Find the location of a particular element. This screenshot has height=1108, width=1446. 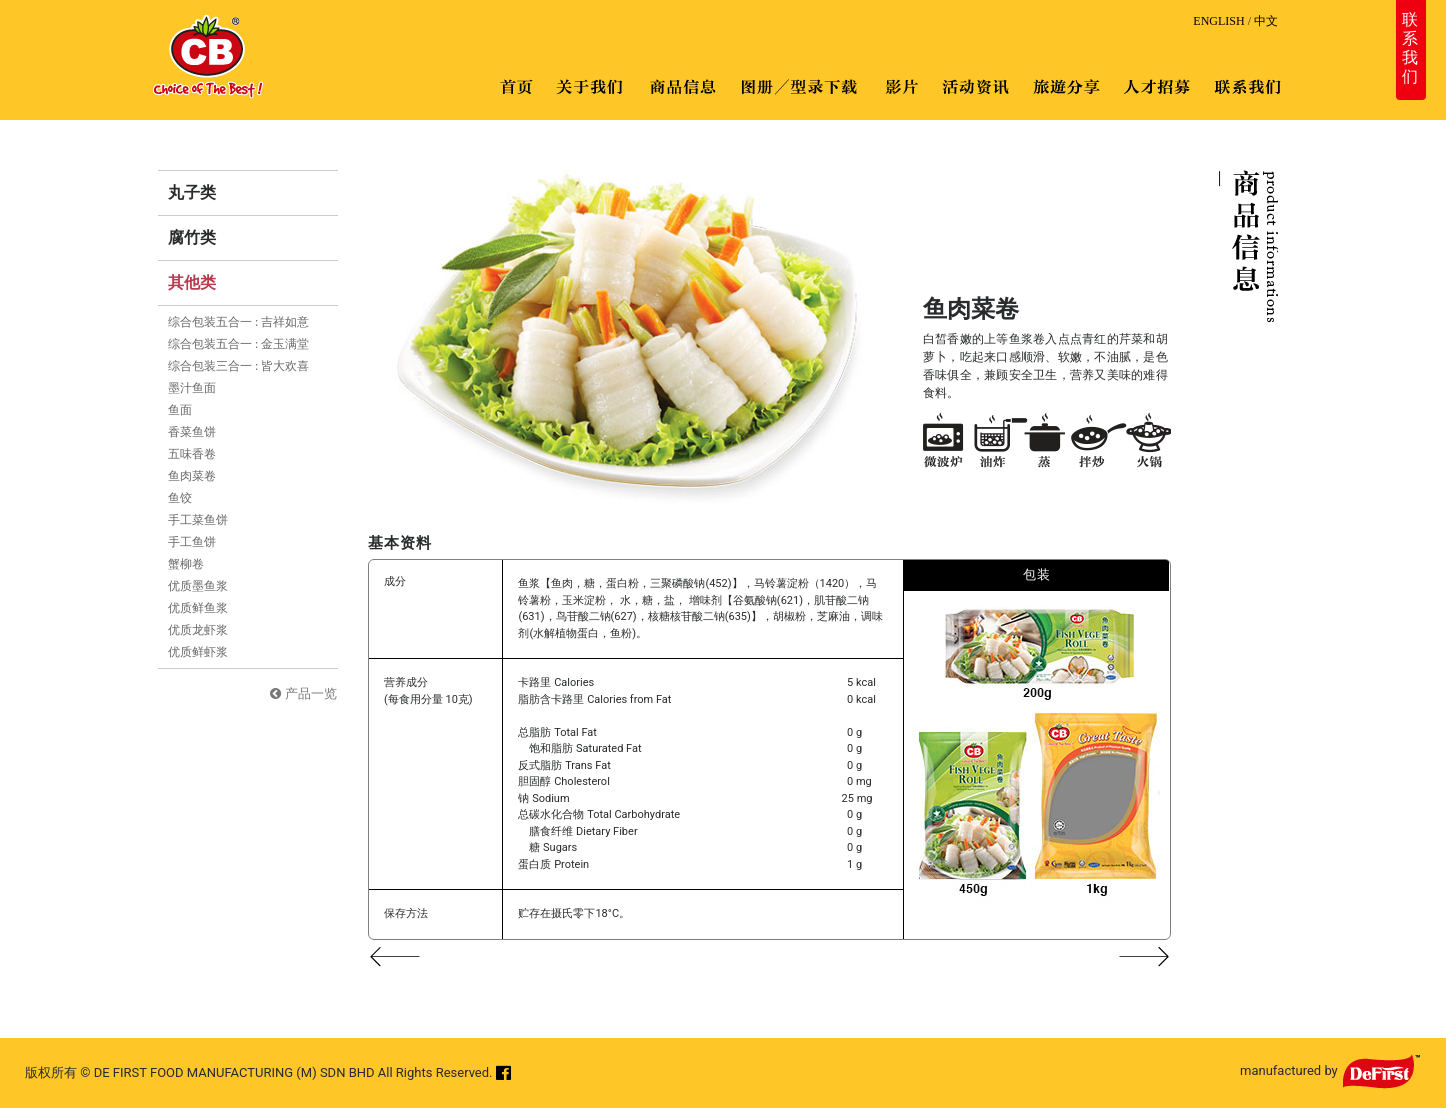

腐竹类 is located at coordinates (192, 237).